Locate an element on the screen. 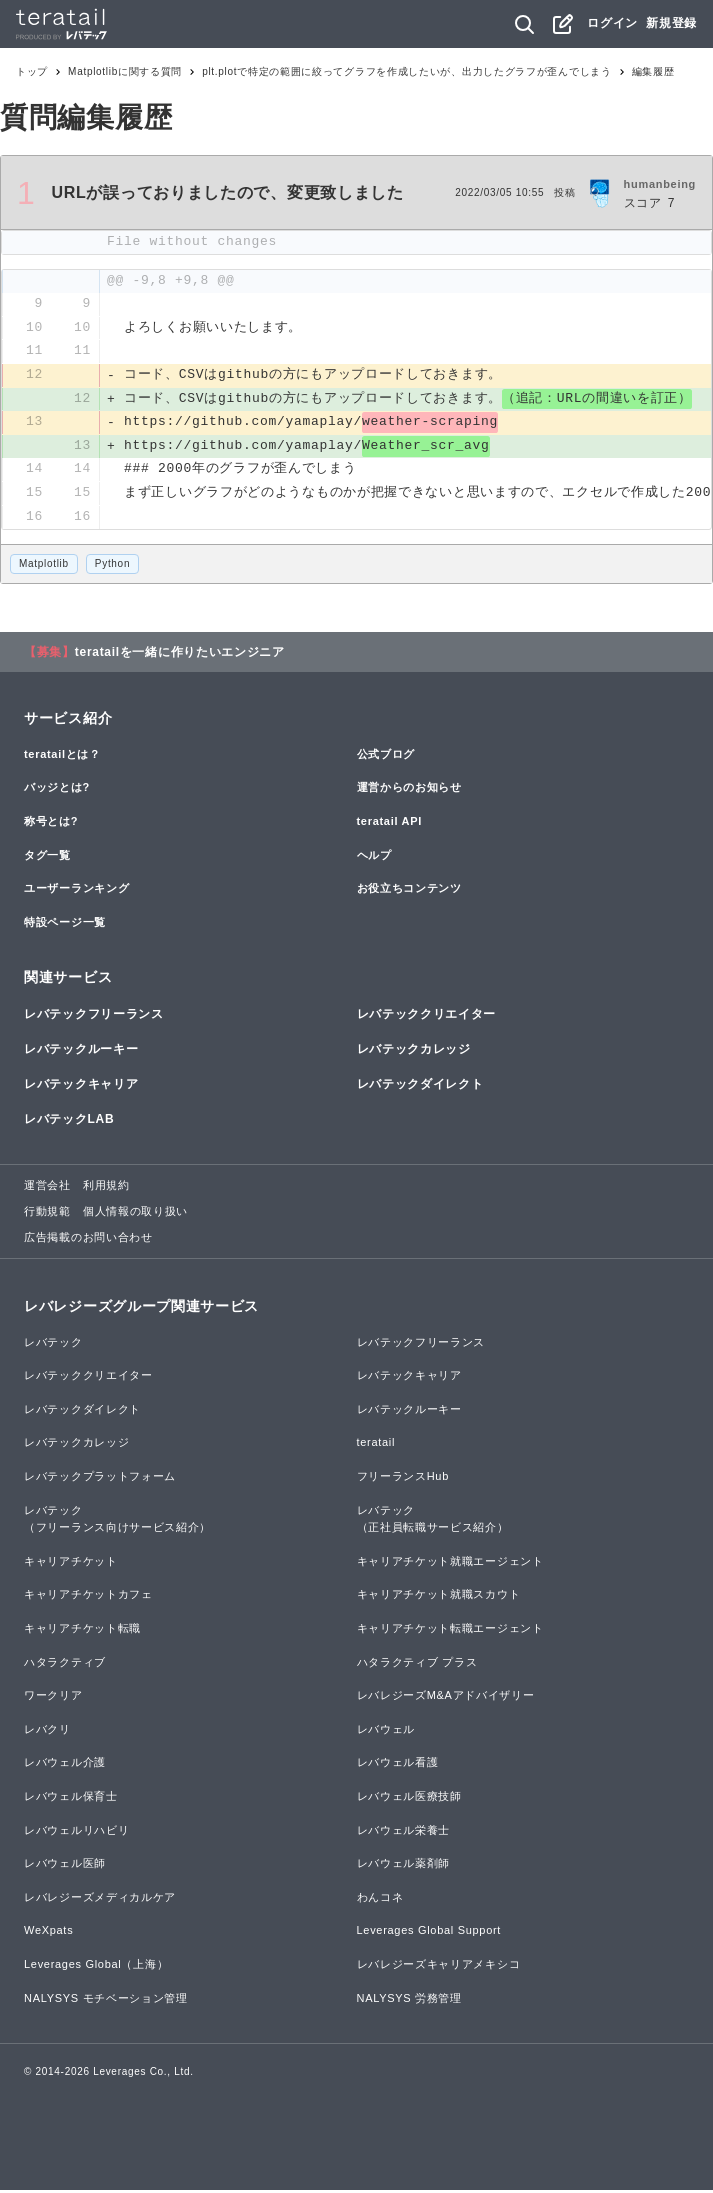 This screenshot has width=713, height=2193. キャリアチケット就職エージェント is located at coordinates (450, 1563).